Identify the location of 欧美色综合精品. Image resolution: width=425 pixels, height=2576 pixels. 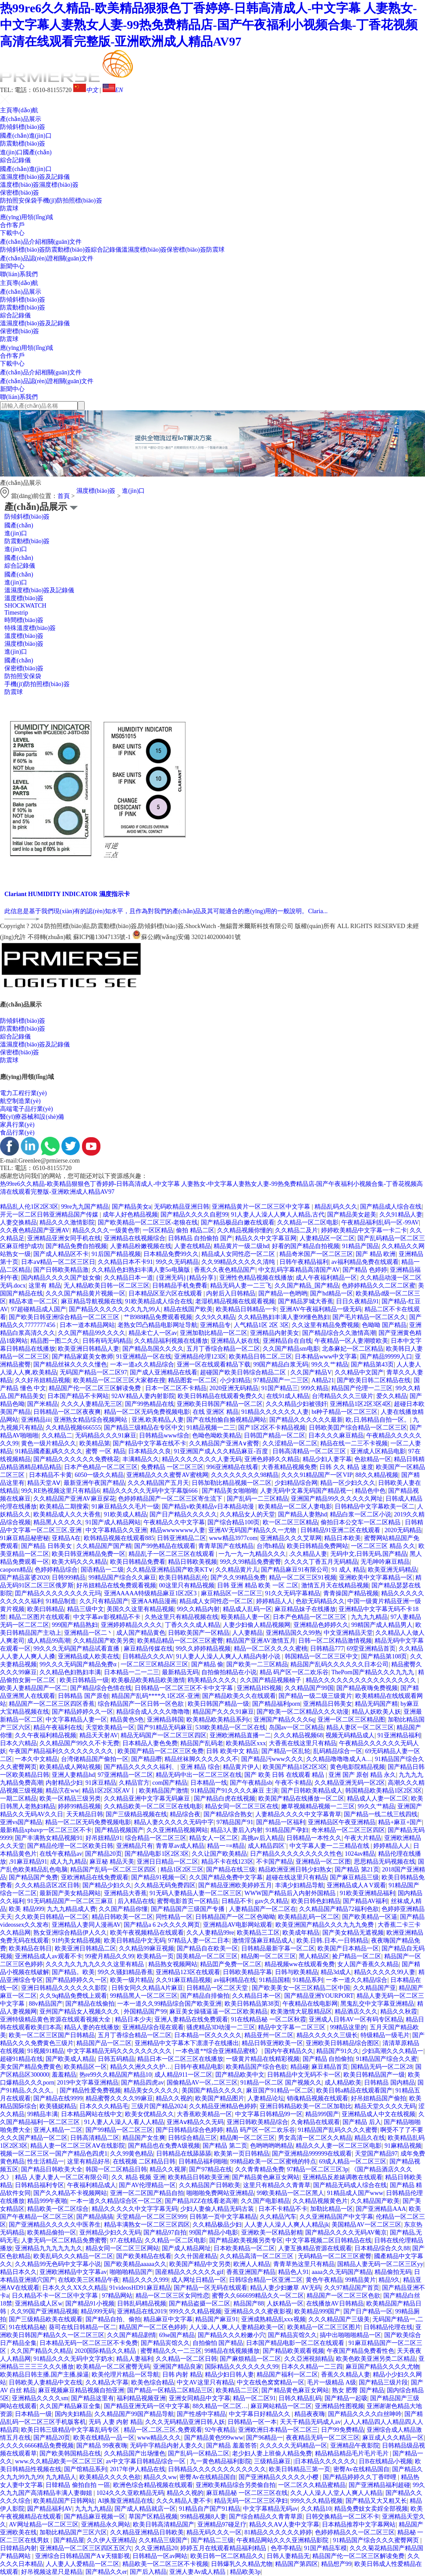
(152, 2382).